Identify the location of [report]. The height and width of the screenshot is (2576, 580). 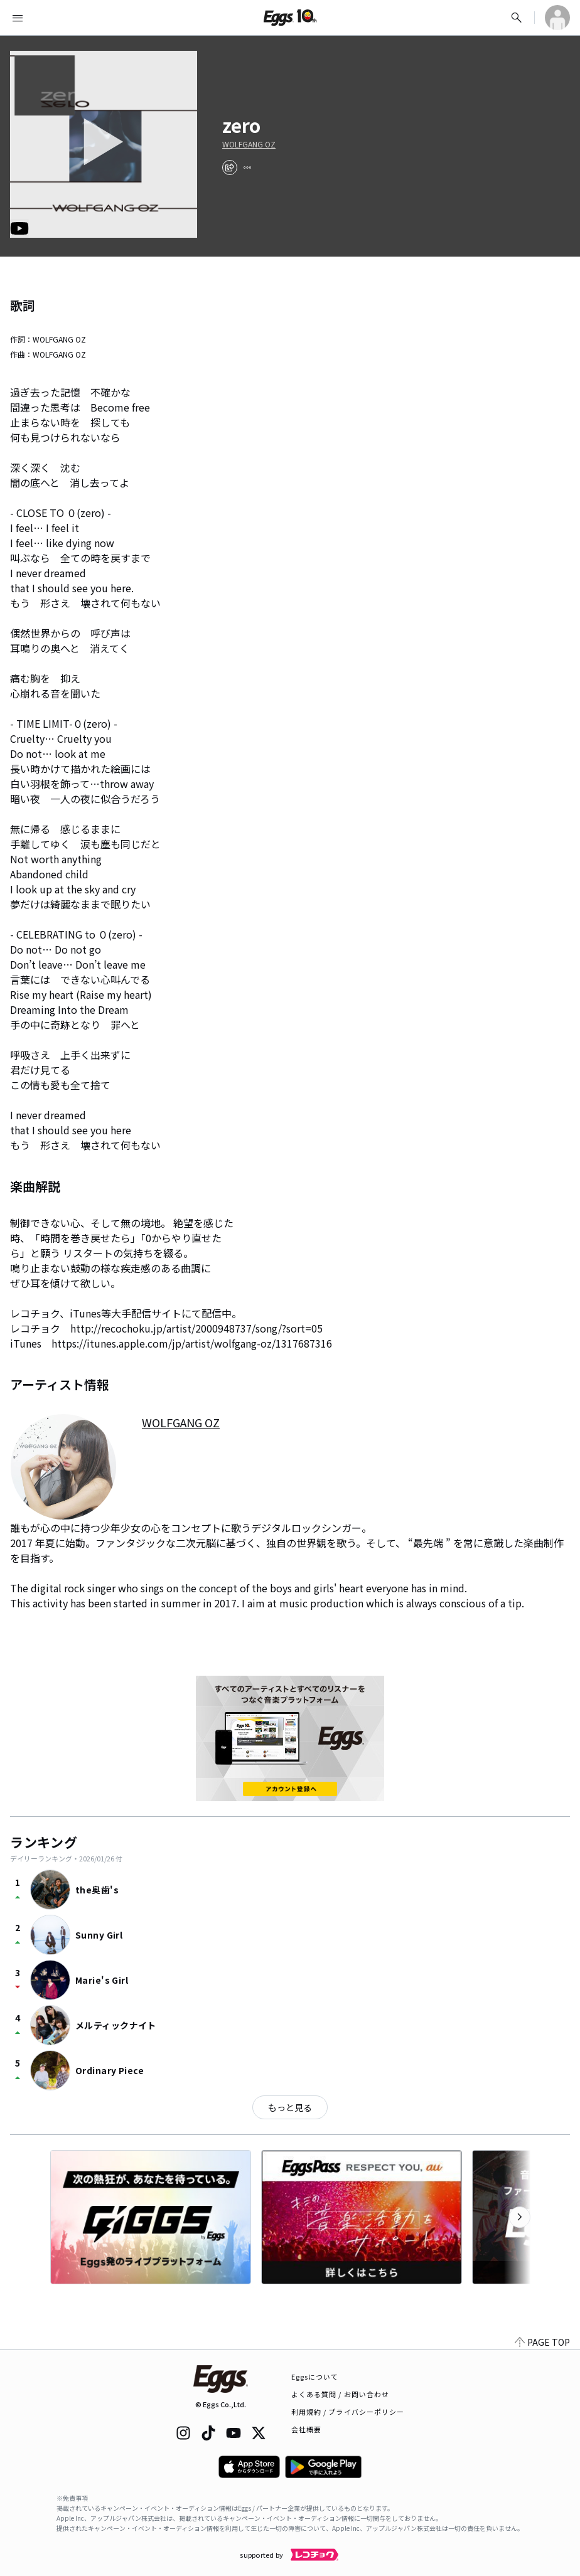
(247, 167).